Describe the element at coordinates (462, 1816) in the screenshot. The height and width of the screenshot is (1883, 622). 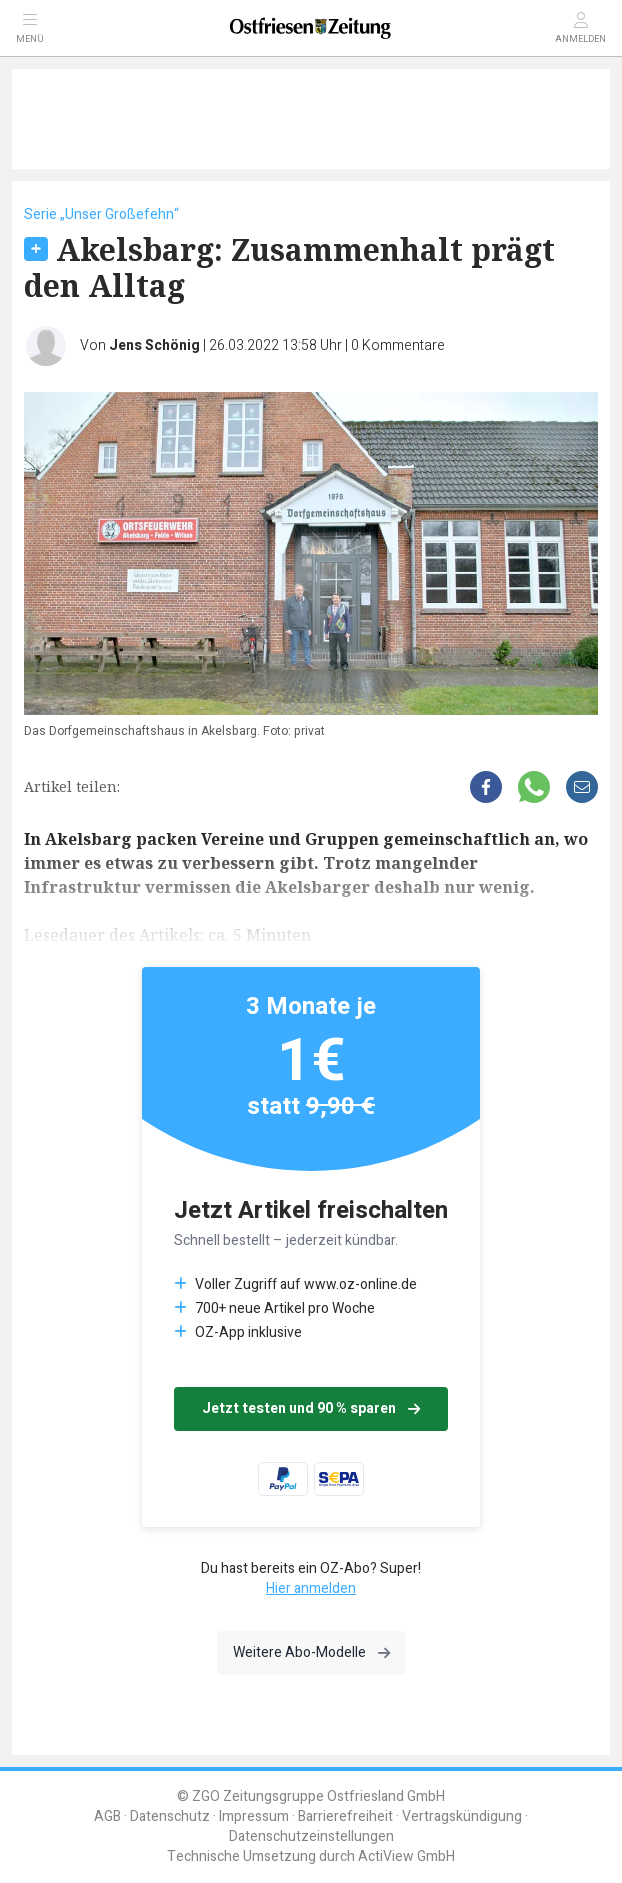
I see `Vertragskündigung` at that location.